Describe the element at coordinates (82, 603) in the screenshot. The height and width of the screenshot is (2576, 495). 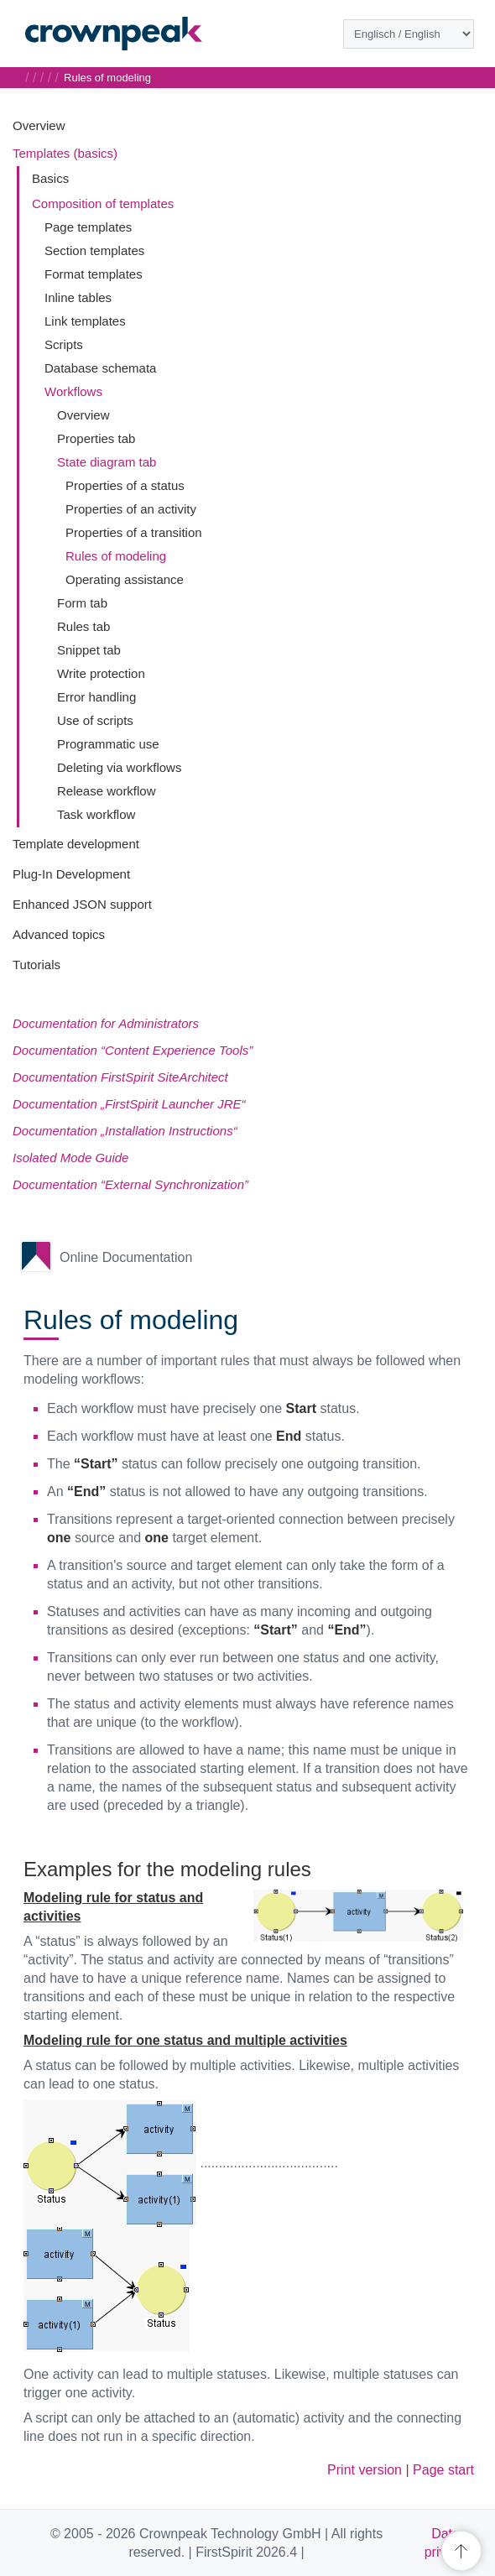
I see `Form tab` at that location.